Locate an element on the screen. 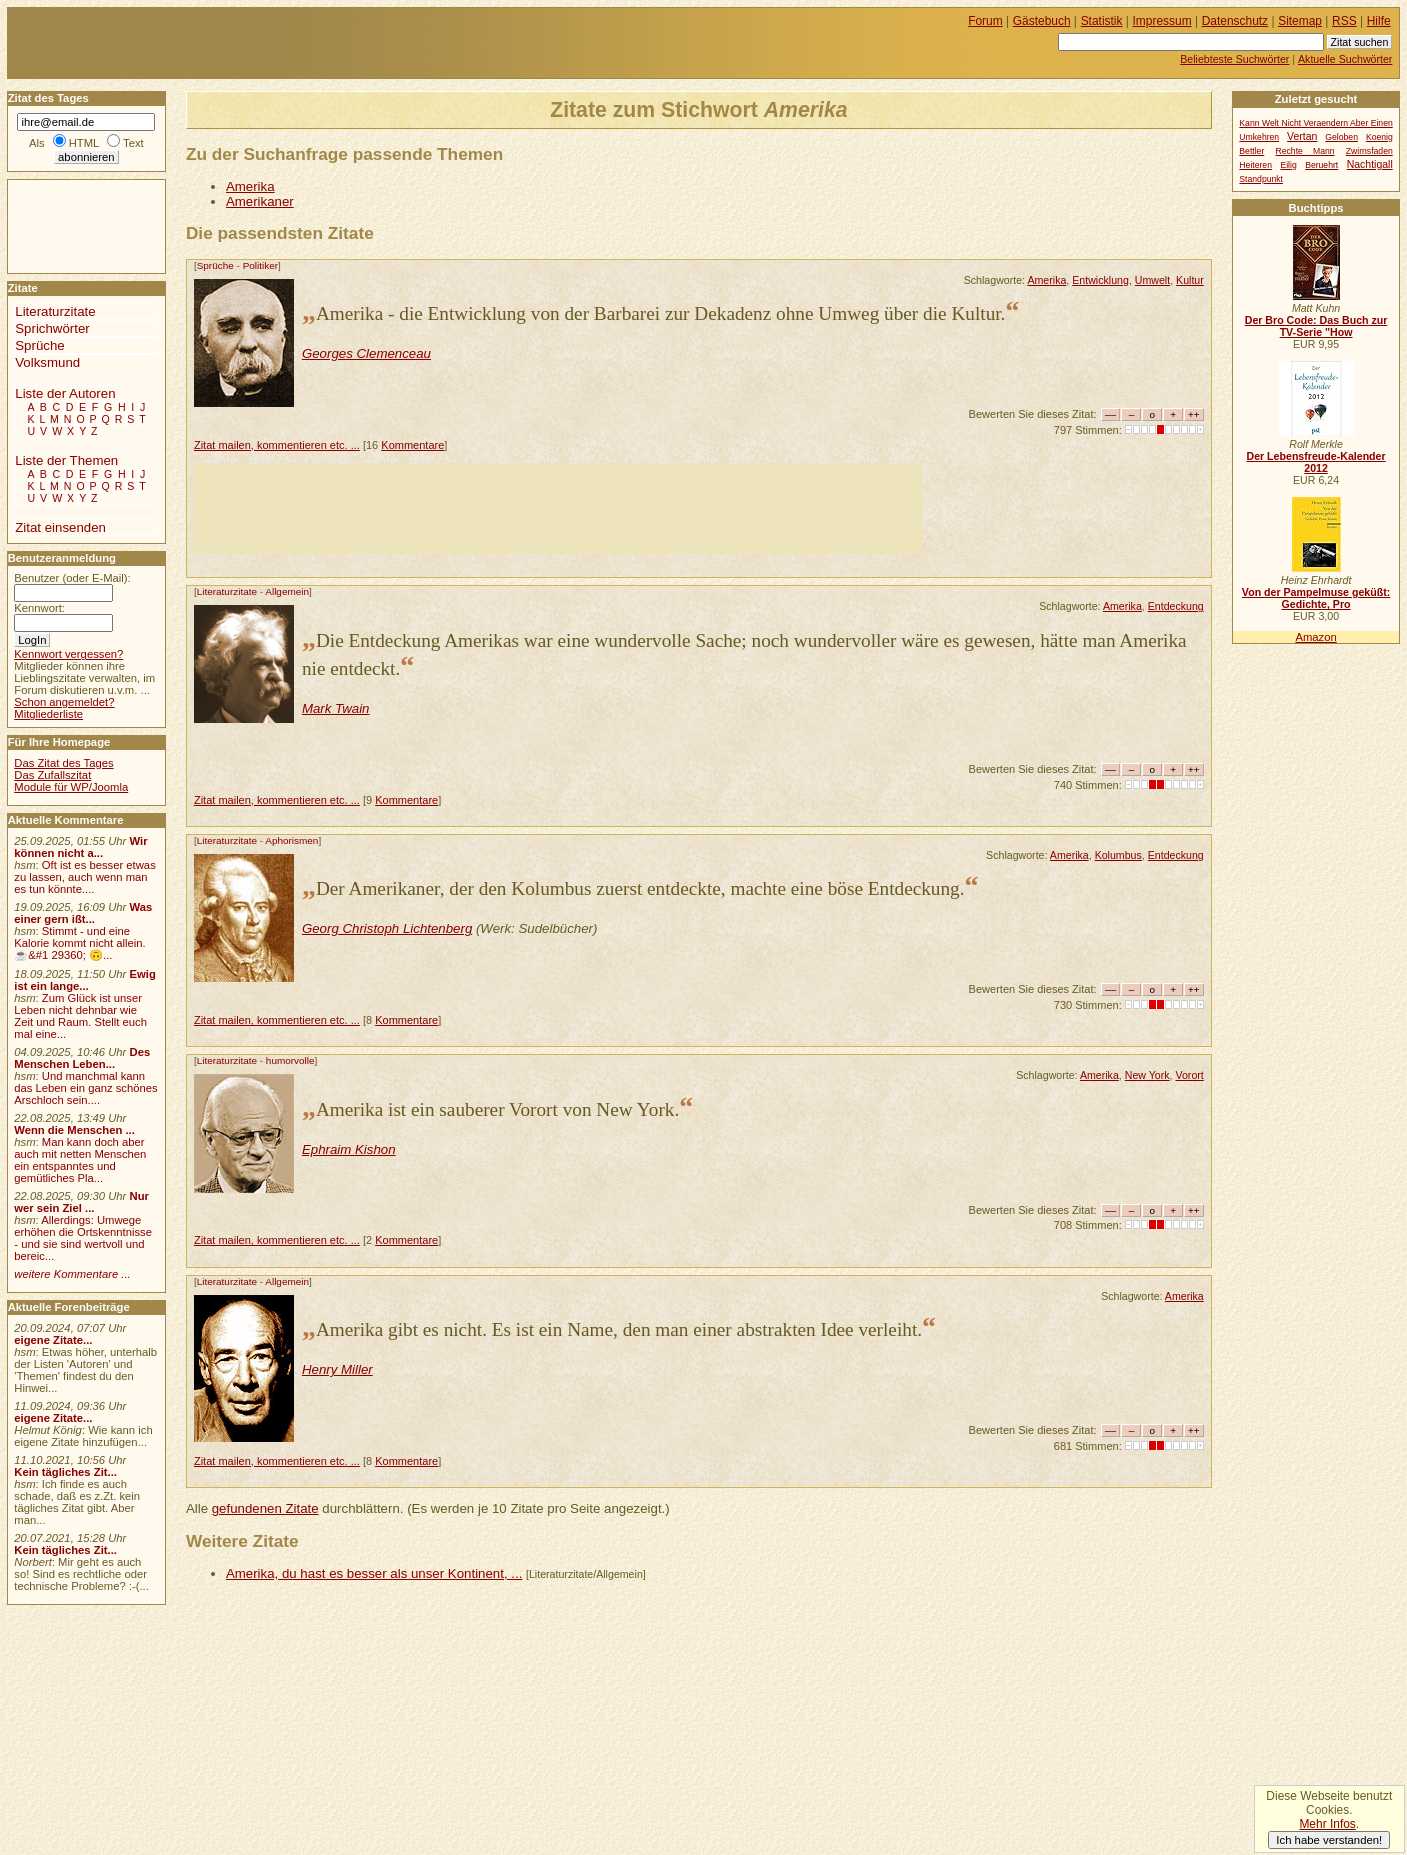 The height and width of the screenshot is (1855, 1407). eigene Zitate... is located at coordinates (53, 1340).